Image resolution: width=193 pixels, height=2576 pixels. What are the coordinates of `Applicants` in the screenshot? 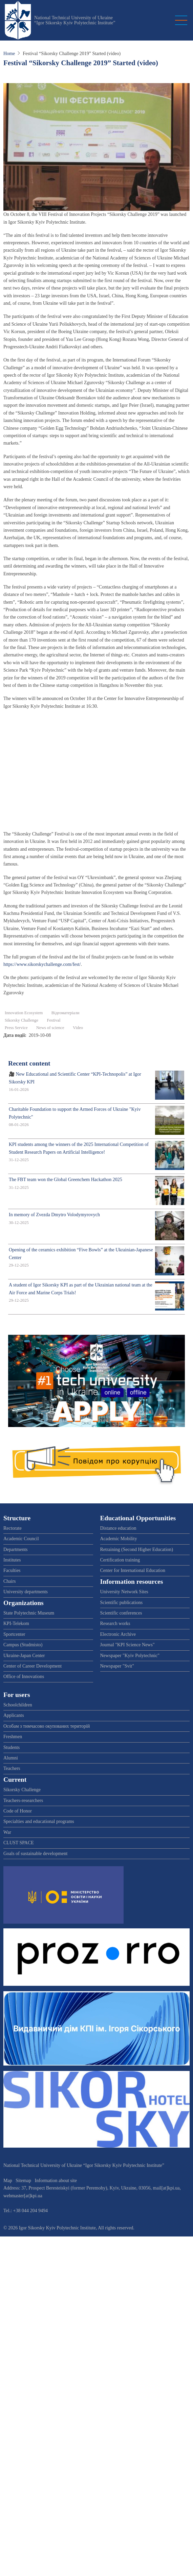 It's located at (13, 1715).